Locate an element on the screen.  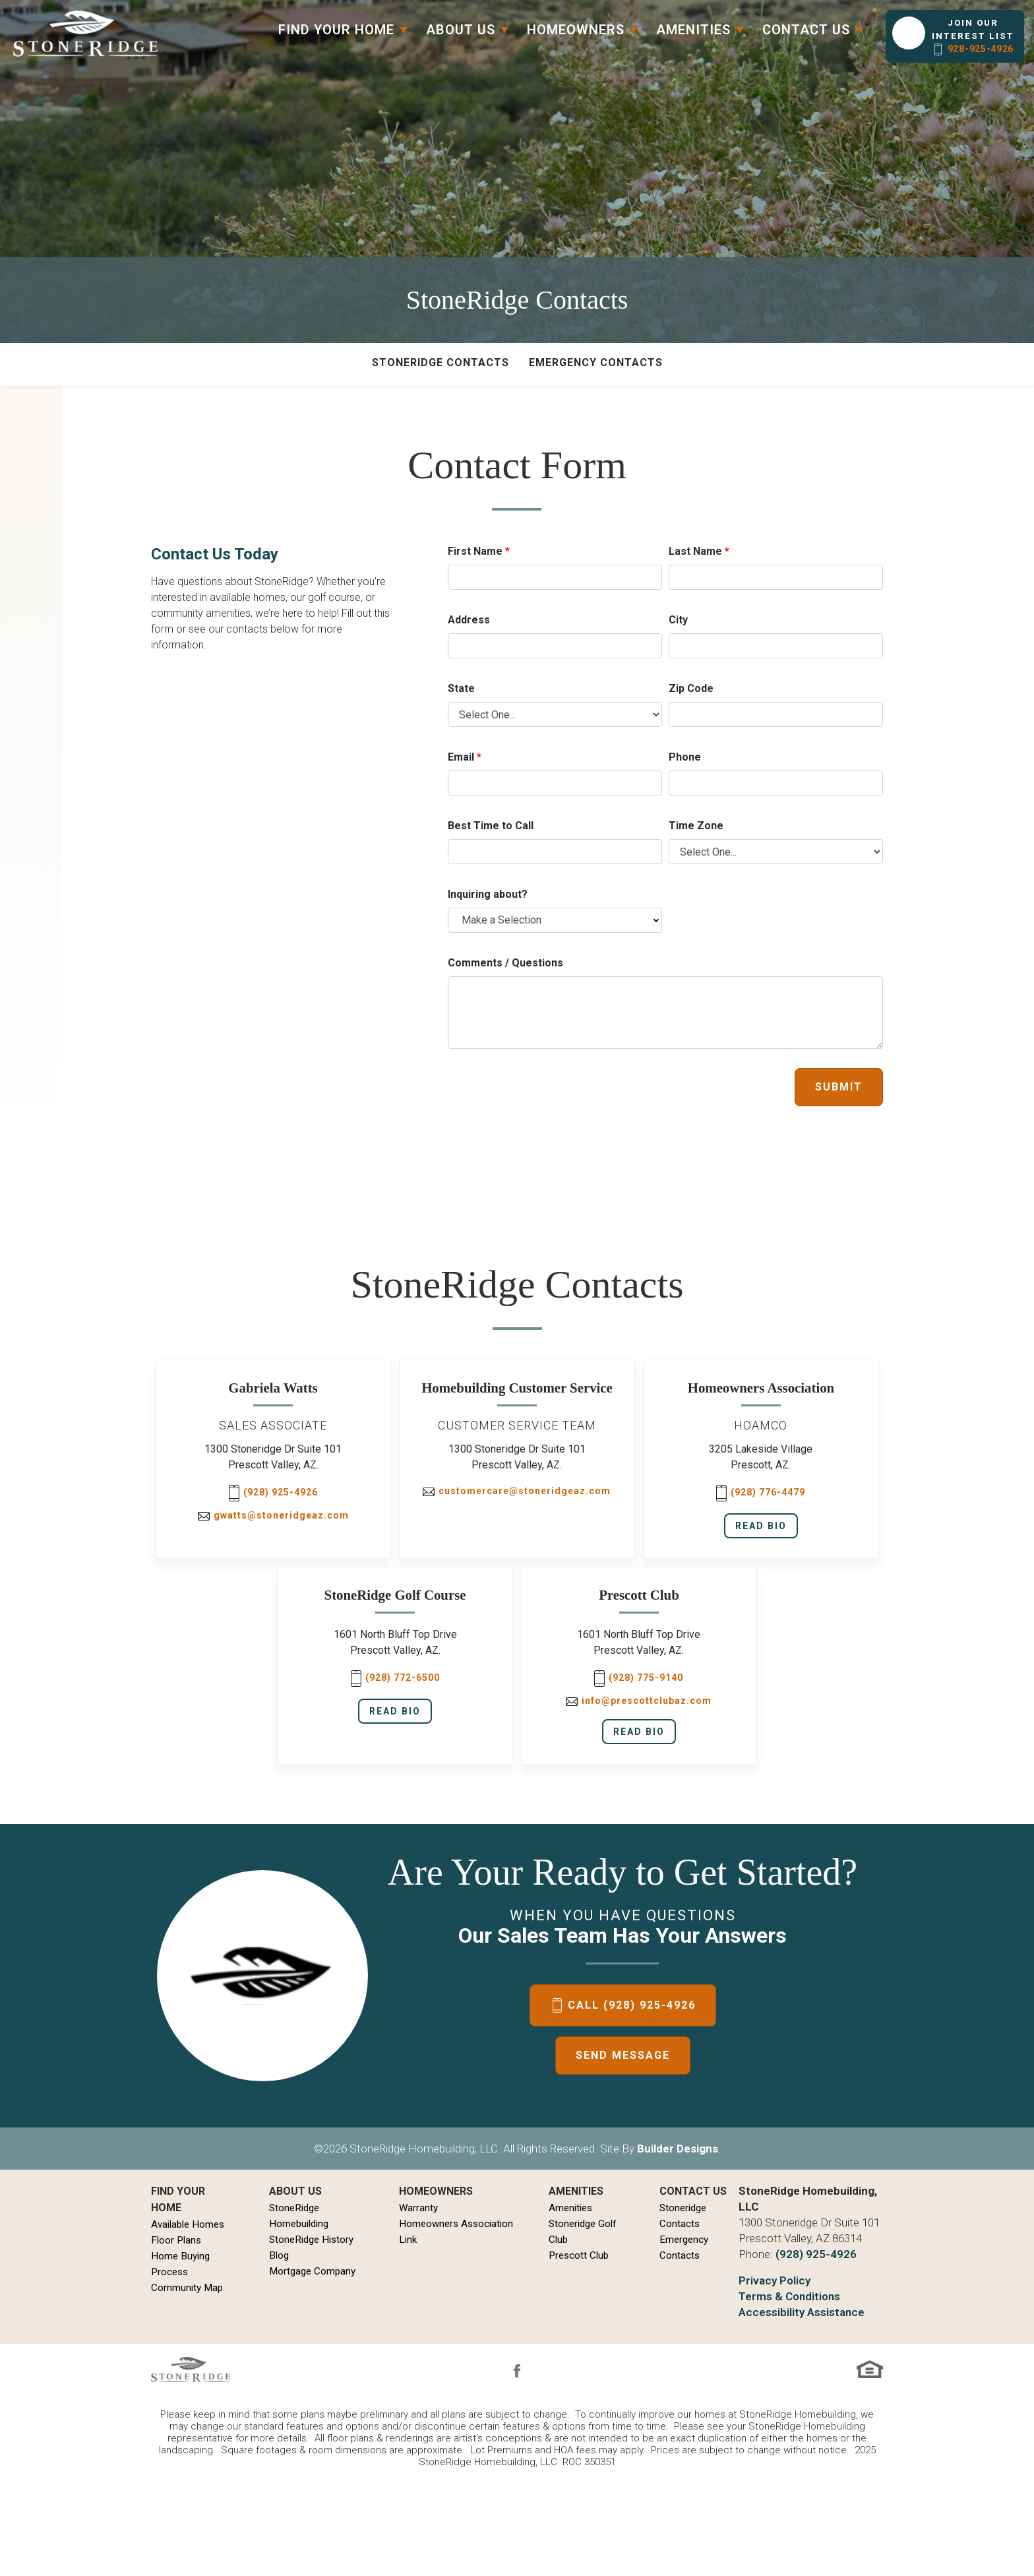
Address is located at coordinates (469, 619).